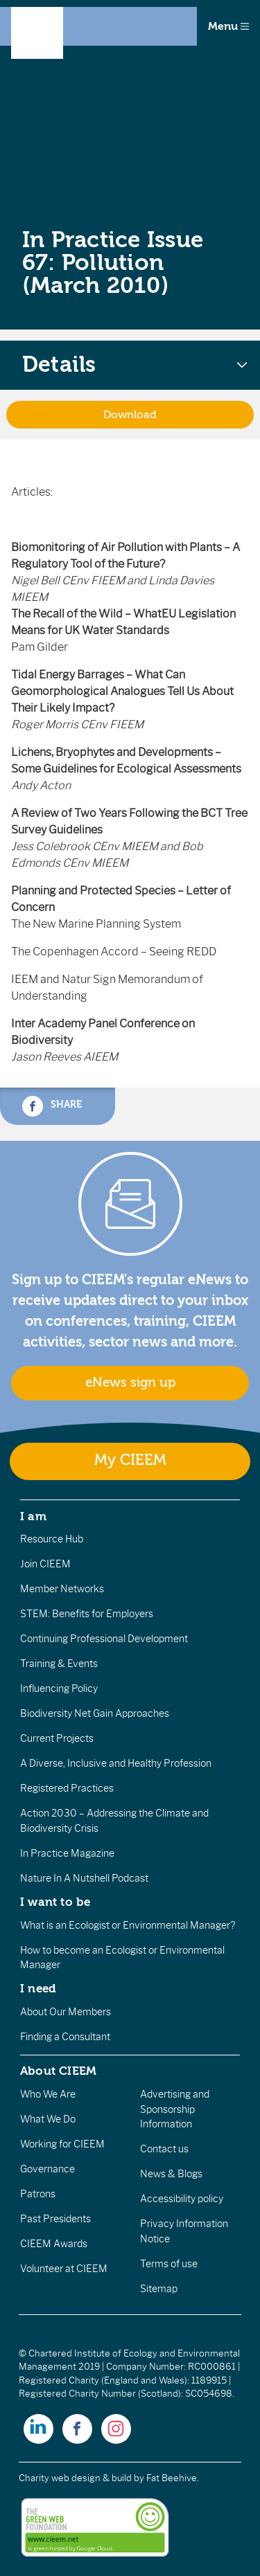 The width and height of the screenshot is (260, 2576). Describe the element at coordinates (181, 2198) in the screenshot. I see `Accessibility policy` at that location.